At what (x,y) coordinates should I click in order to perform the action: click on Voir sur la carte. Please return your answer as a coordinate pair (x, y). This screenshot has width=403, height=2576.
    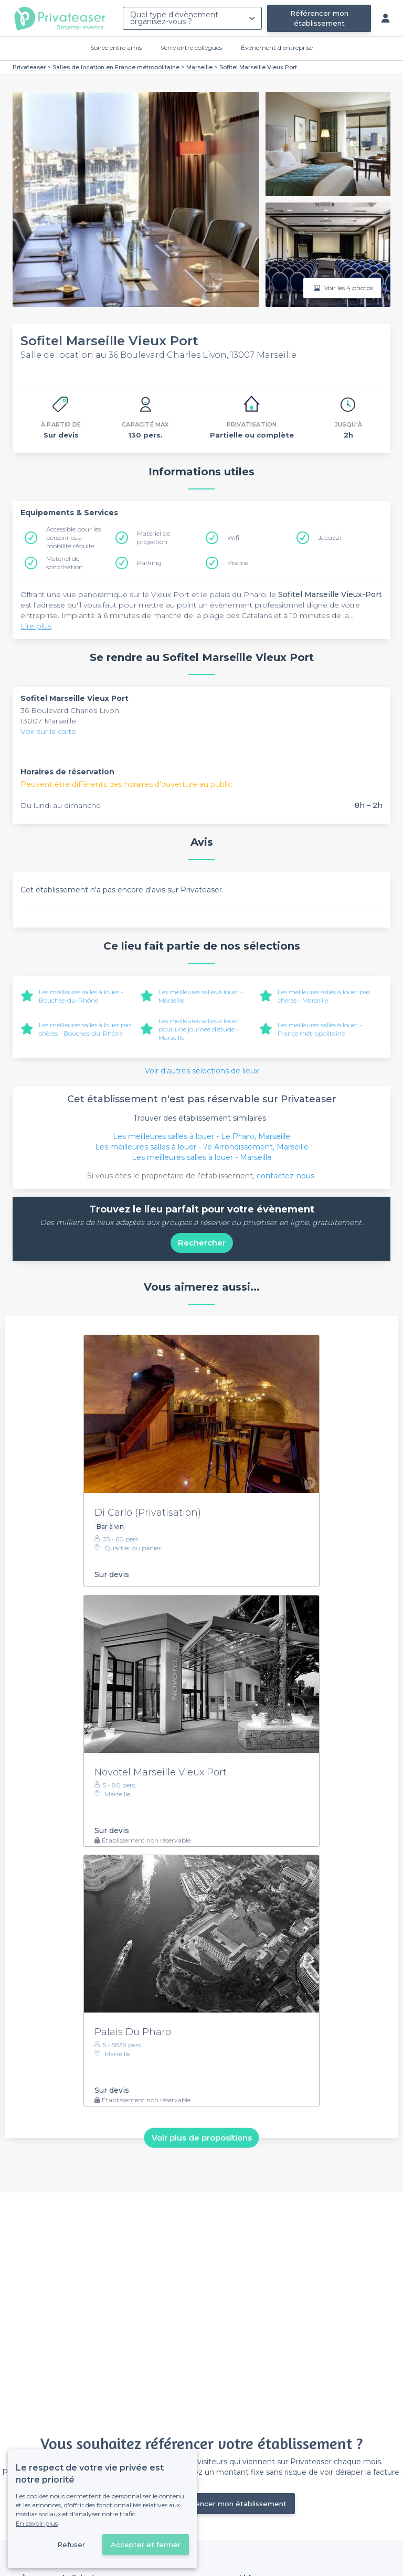
    Looking at the image, I should click on (48, 731).